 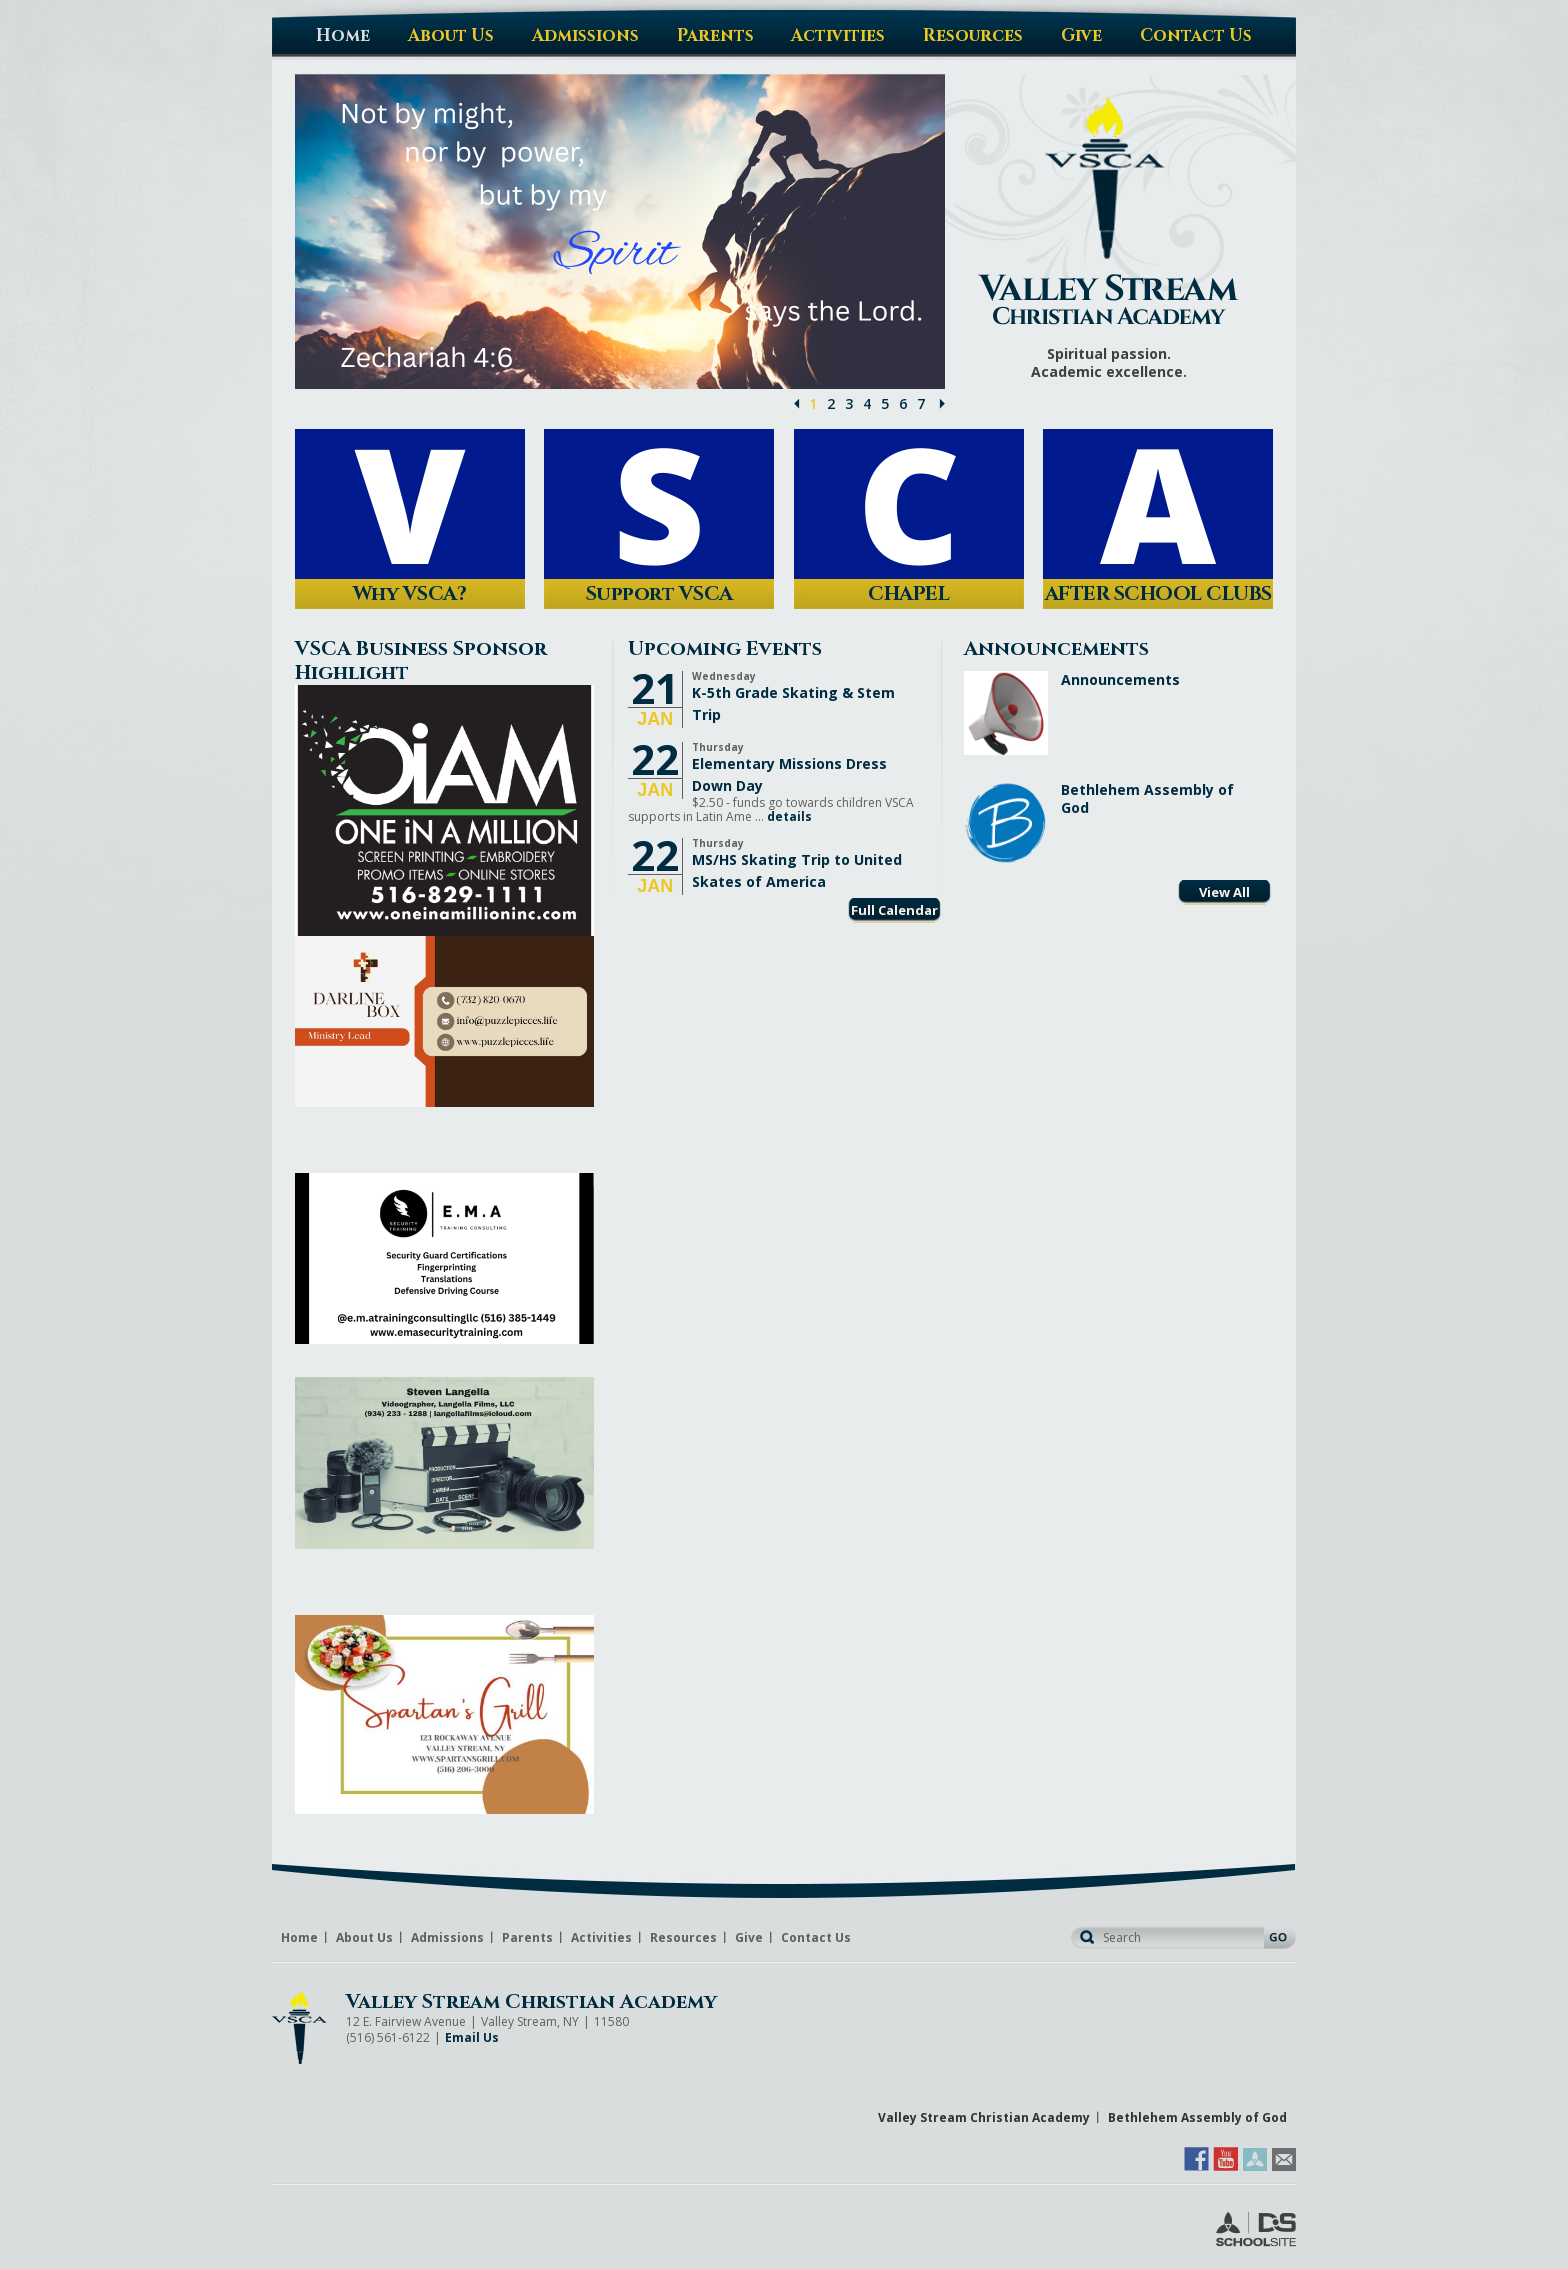 What do you see at coordinates (531, 2001) in the screenshot?
I see `Valley Stream Christian Academy` at bounding box center [531, 2001].